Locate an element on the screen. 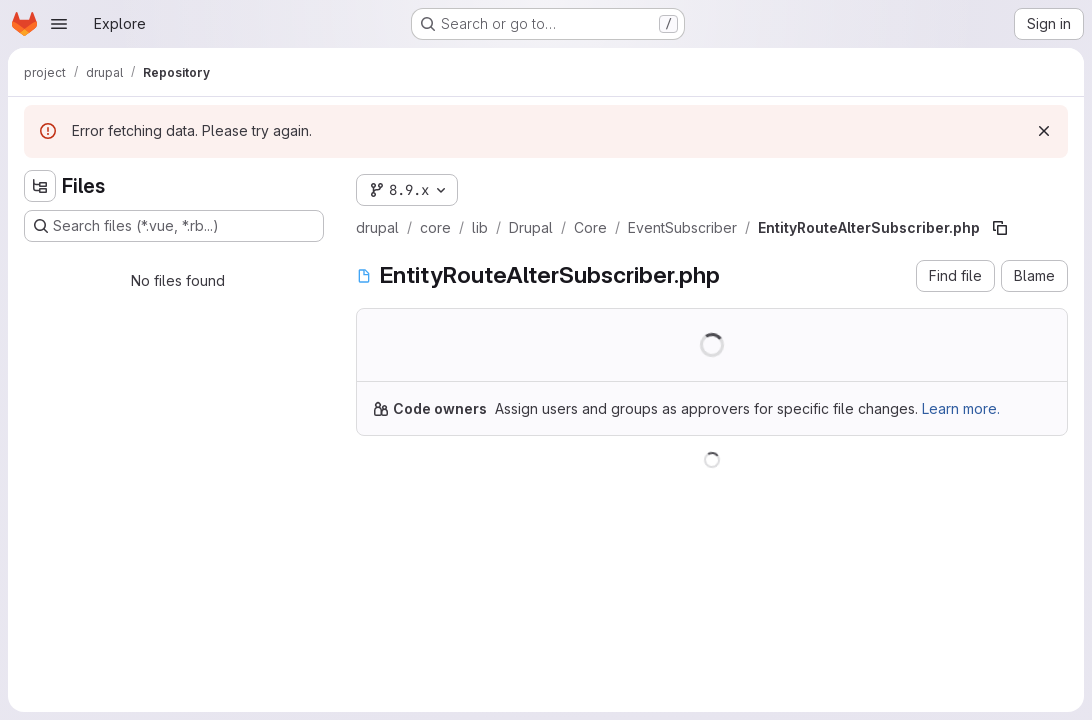 The width and height of the screenshot is (1092, 720). [Hide file tree browser] is located at coordinates (40, 186).